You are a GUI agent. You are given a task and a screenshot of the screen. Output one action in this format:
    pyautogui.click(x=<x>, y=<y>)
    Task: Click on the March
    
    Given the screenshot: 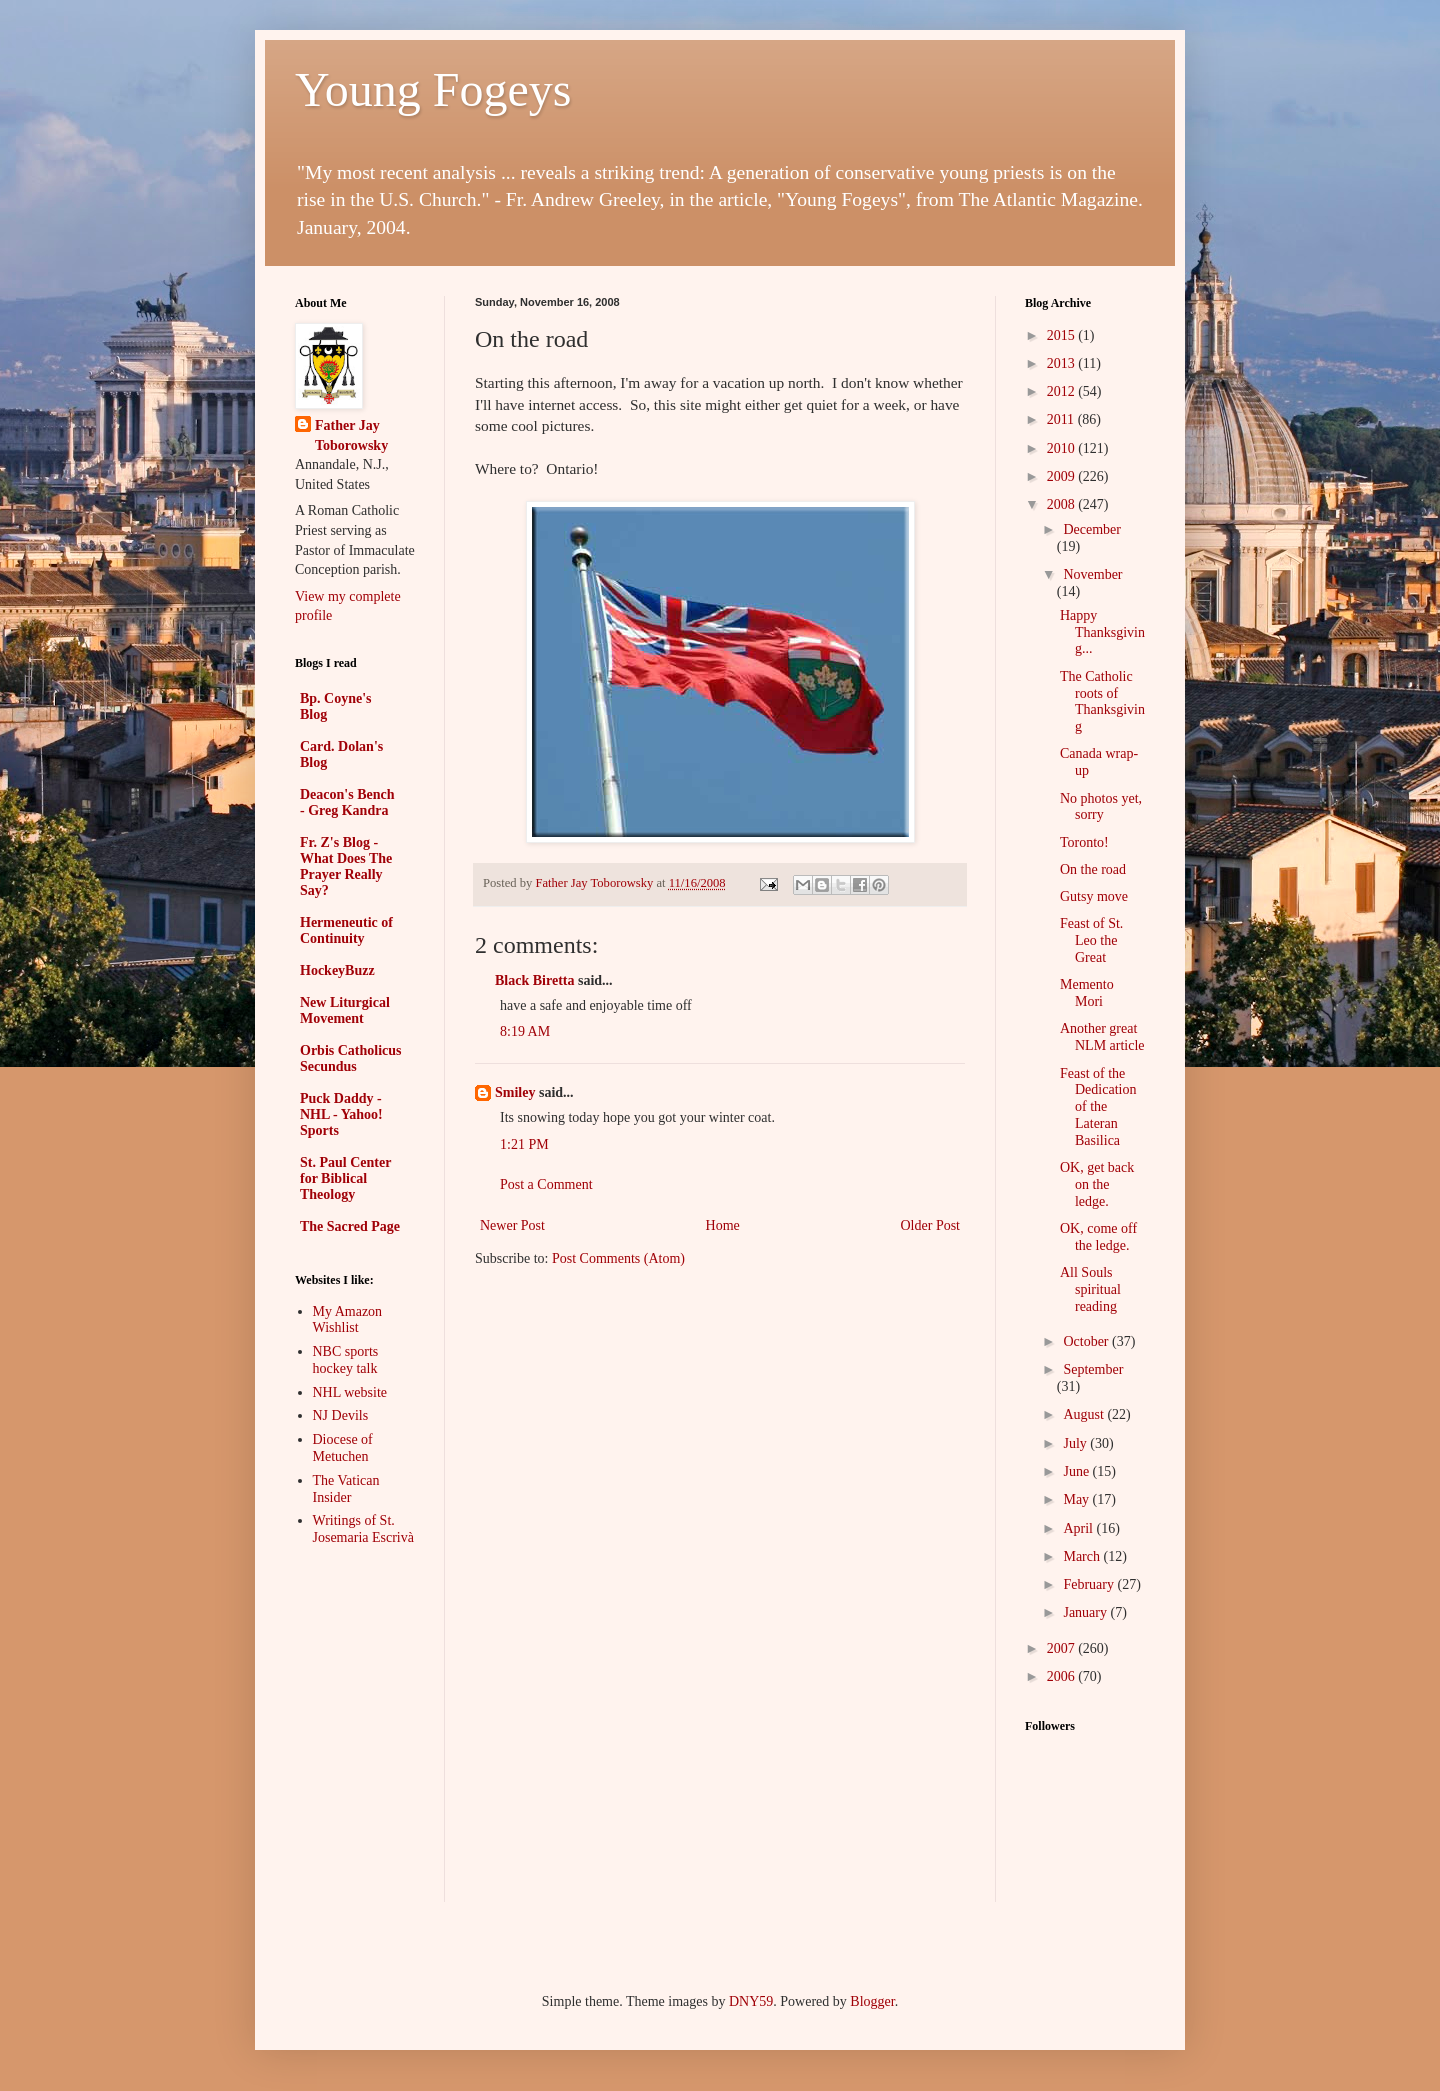 What is the action you would take?
    pyautogui.click(x=1083, y=1556)
    